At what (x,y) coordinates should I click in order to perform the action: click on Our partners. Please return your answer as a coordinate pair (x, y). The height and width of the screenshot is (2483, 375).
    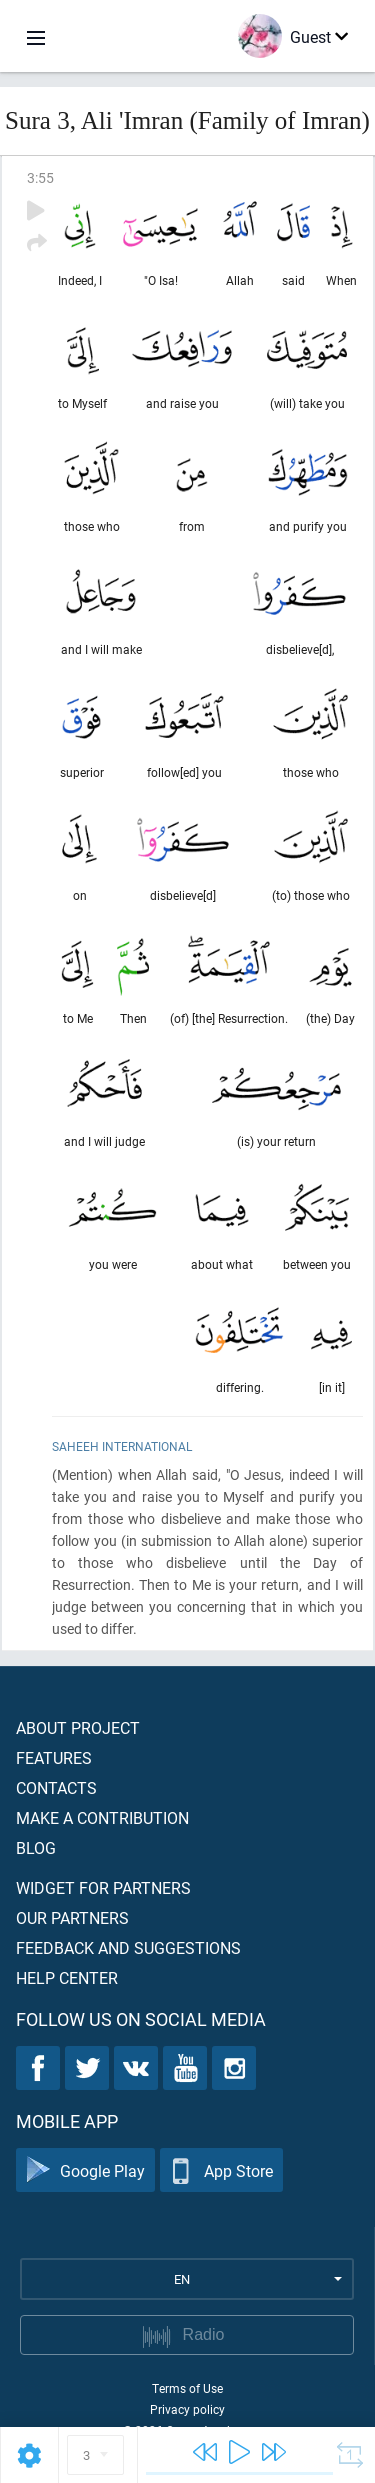
    Looking at the image, I should click on (72, 1917).